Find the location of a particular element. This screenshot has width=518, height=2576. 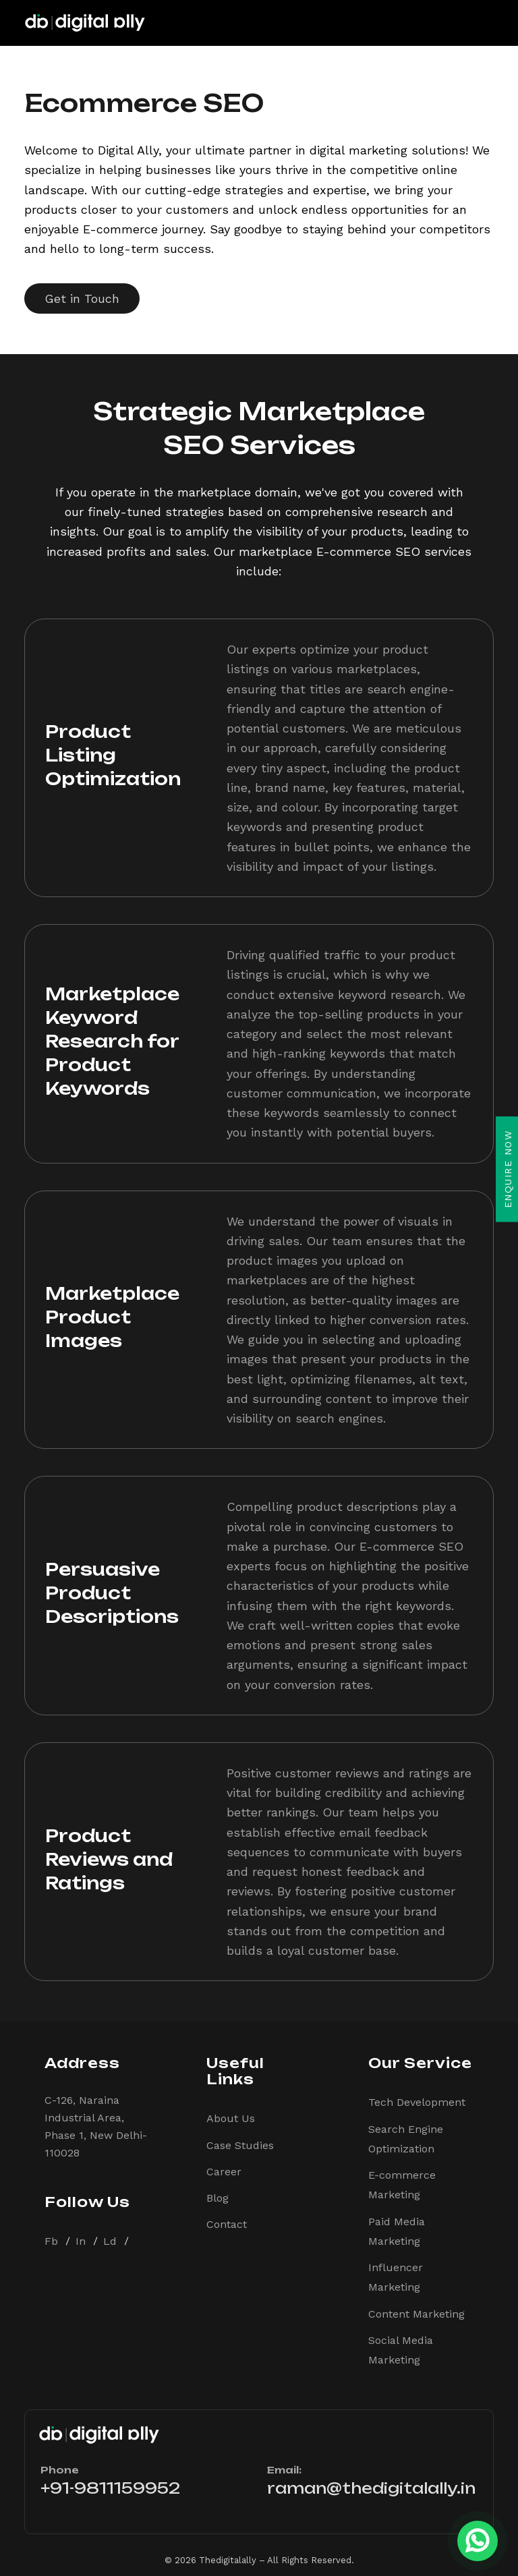

raman@thedigitalally.in is located at coordinates (371, 2488).